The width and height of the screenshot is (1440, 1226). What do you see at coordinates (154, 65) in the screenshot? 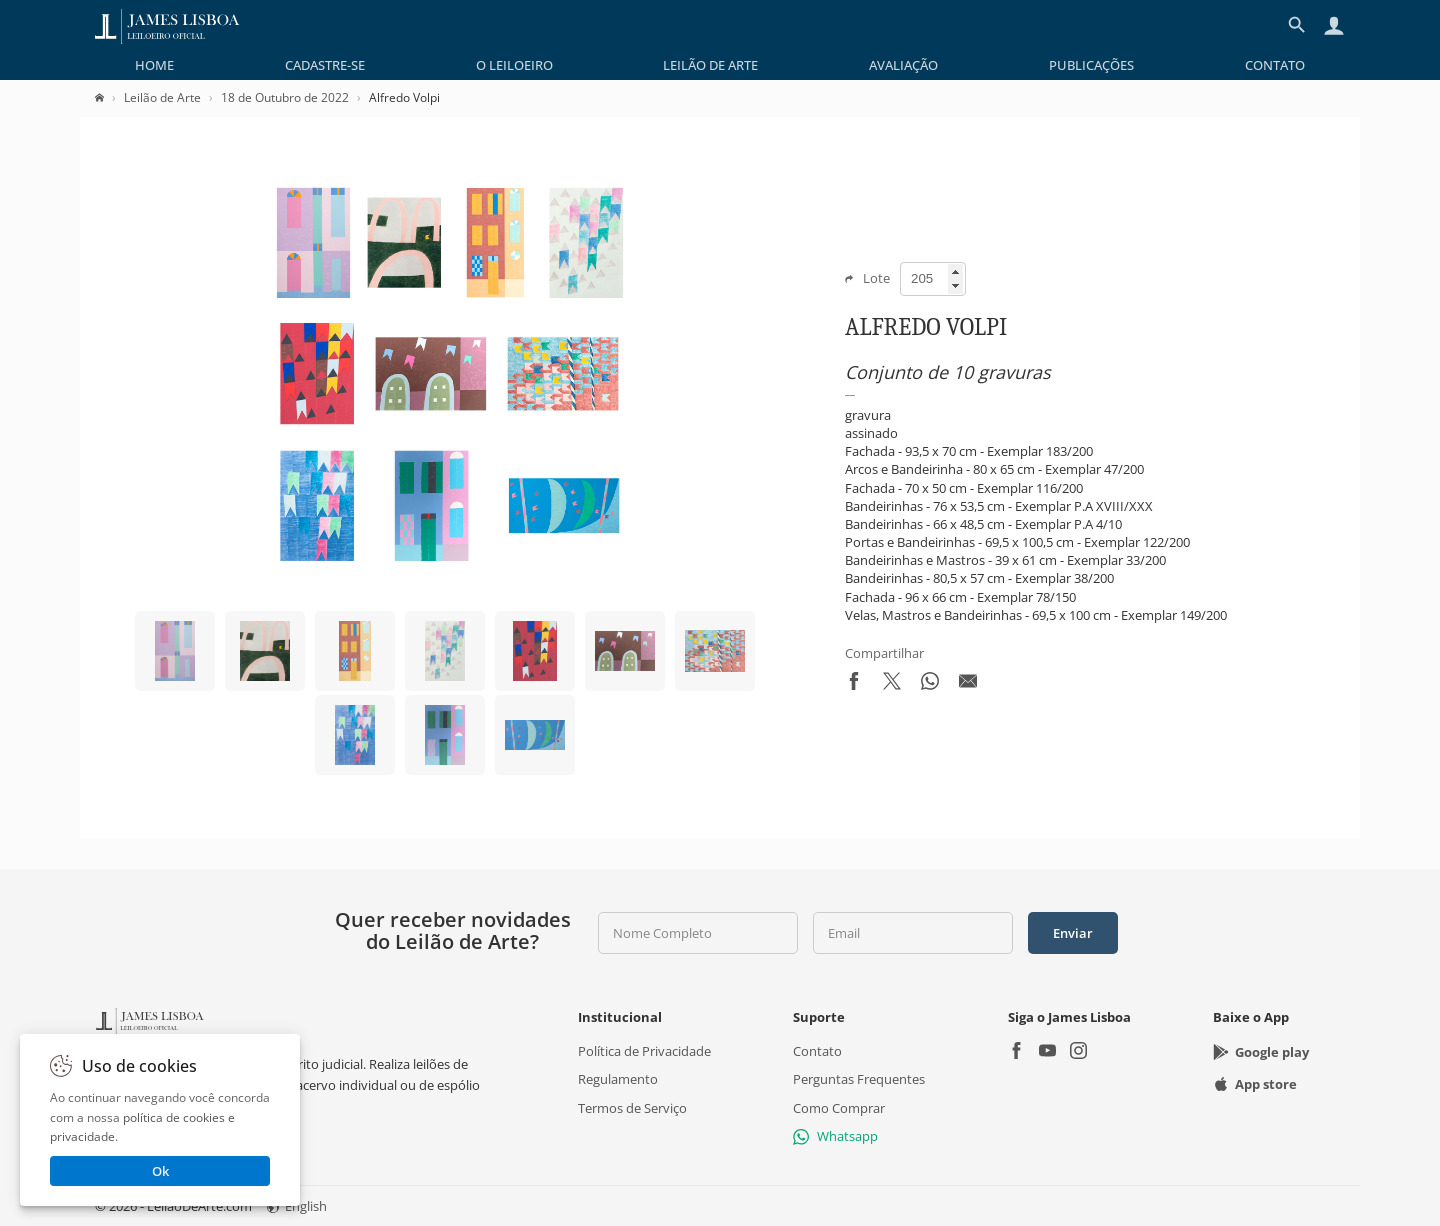
I see `[menuitem]` at bounding box center [154, 65].